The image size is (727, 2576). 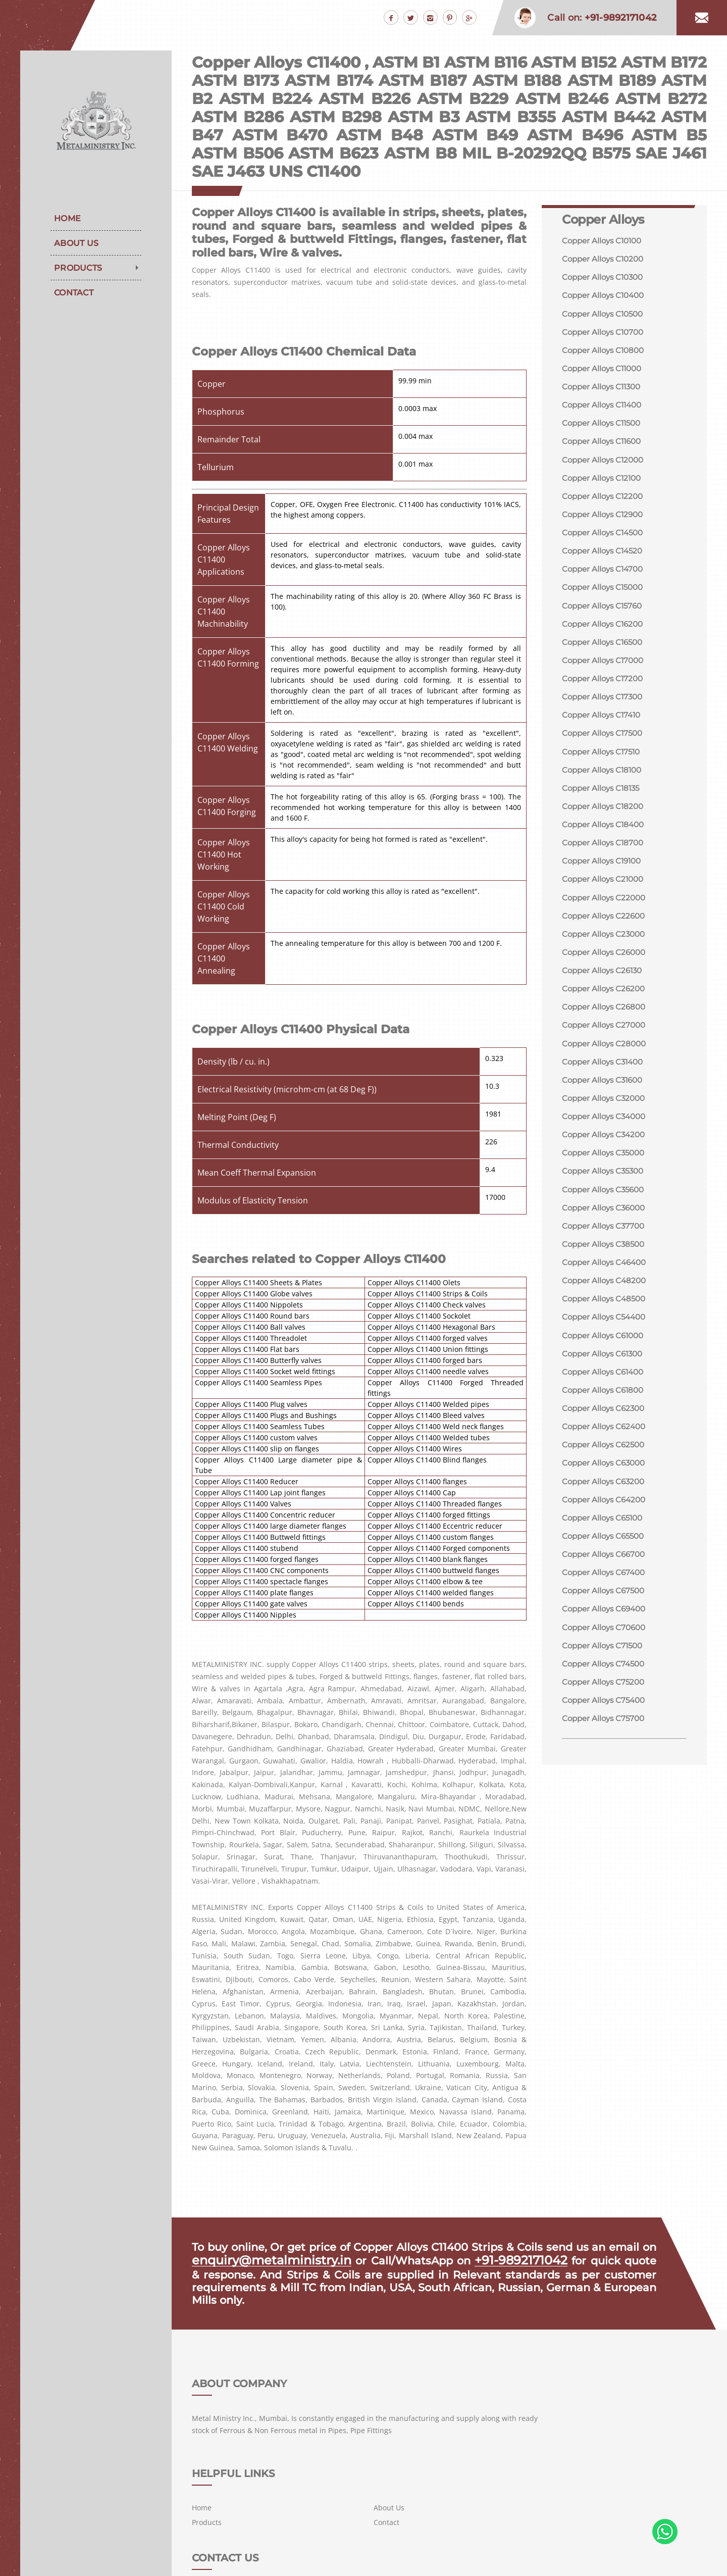 I want to click on Copper Alloys C17000, so click(x=605, y=670).